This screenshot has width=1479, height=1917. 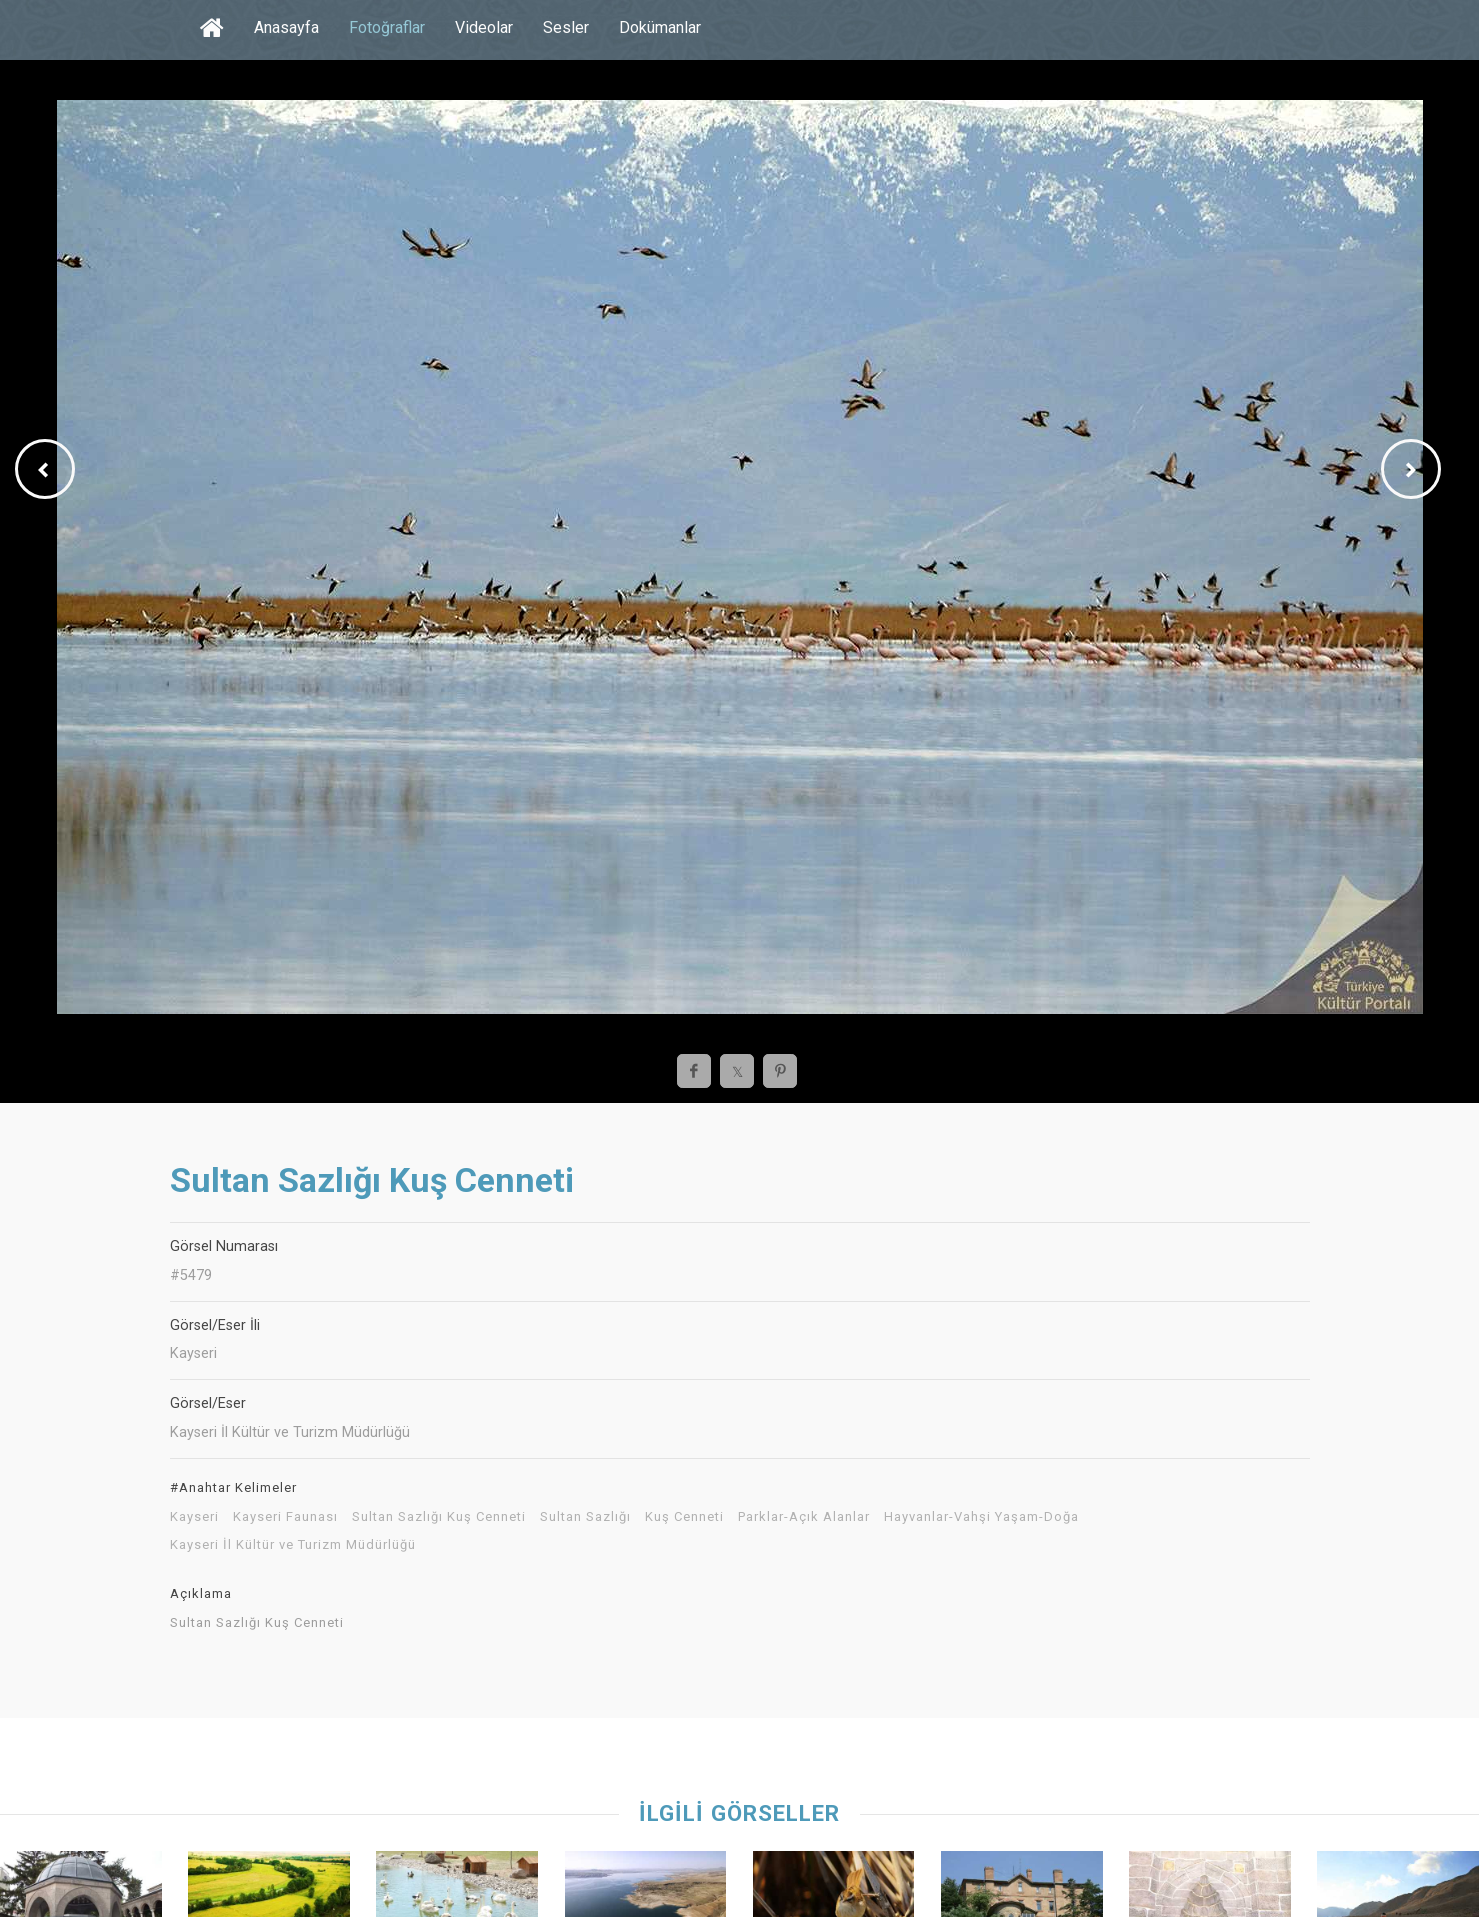 I want to click on Kayseri İl Kültür ve Turizm Müdürlüğü, so click(x=293, y=1545).